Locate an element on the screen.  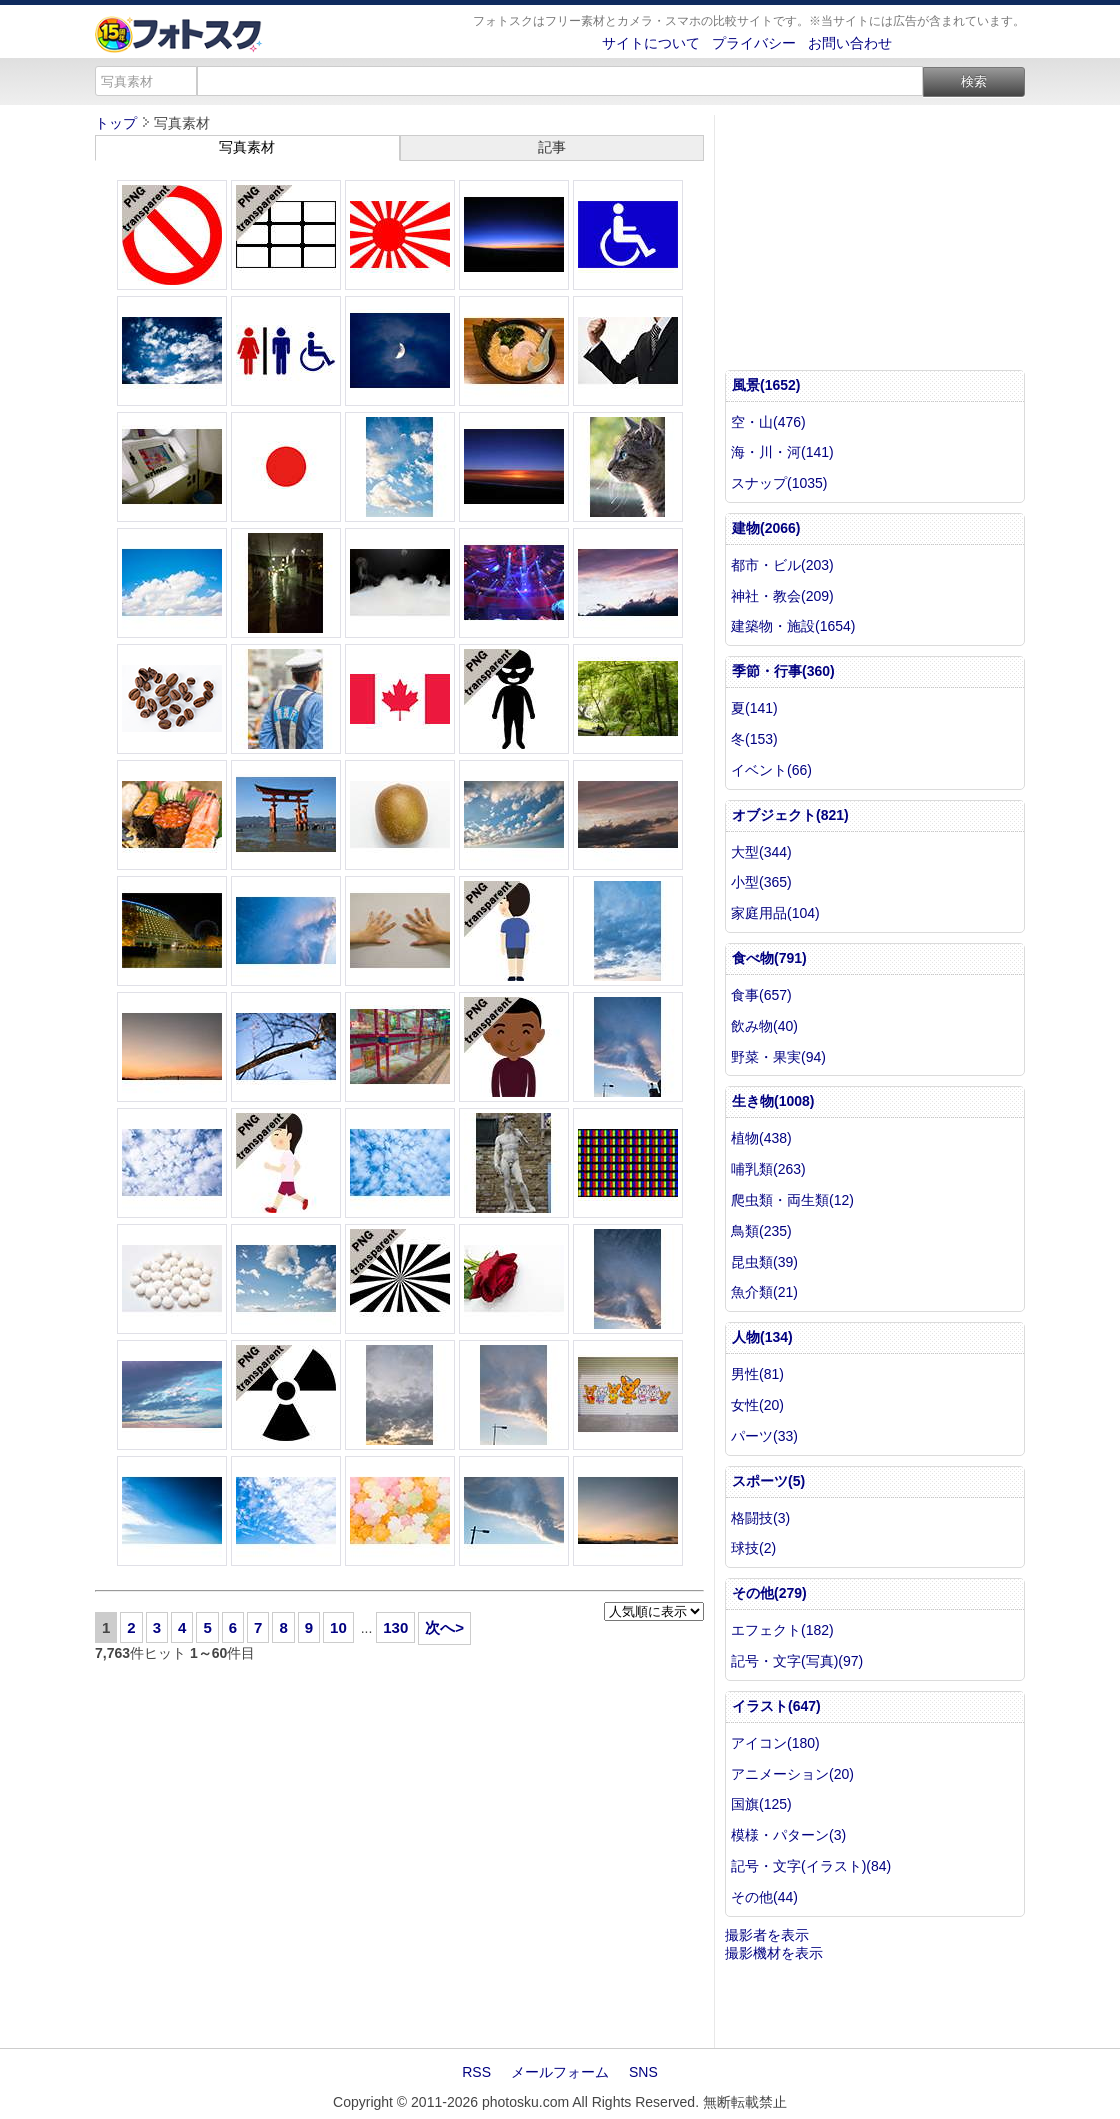
建物(2066) is located at coordinates (766, 528).